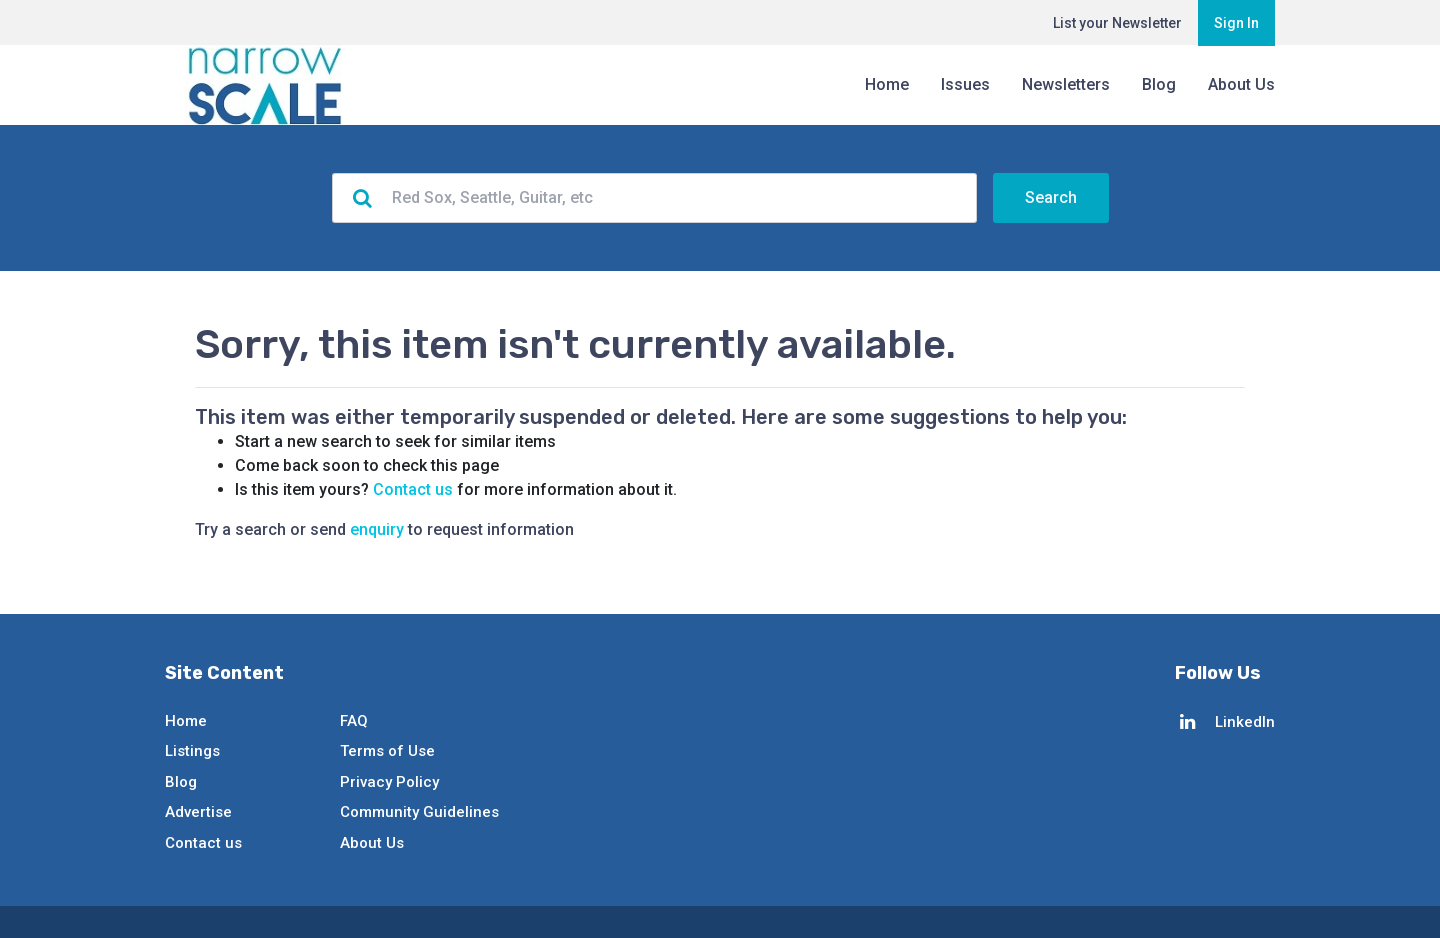 The height and width of the screenshot is (938, 1440). Describe the element at coordinates (1051, 197) in the screenshot. I see `Search` at that location.